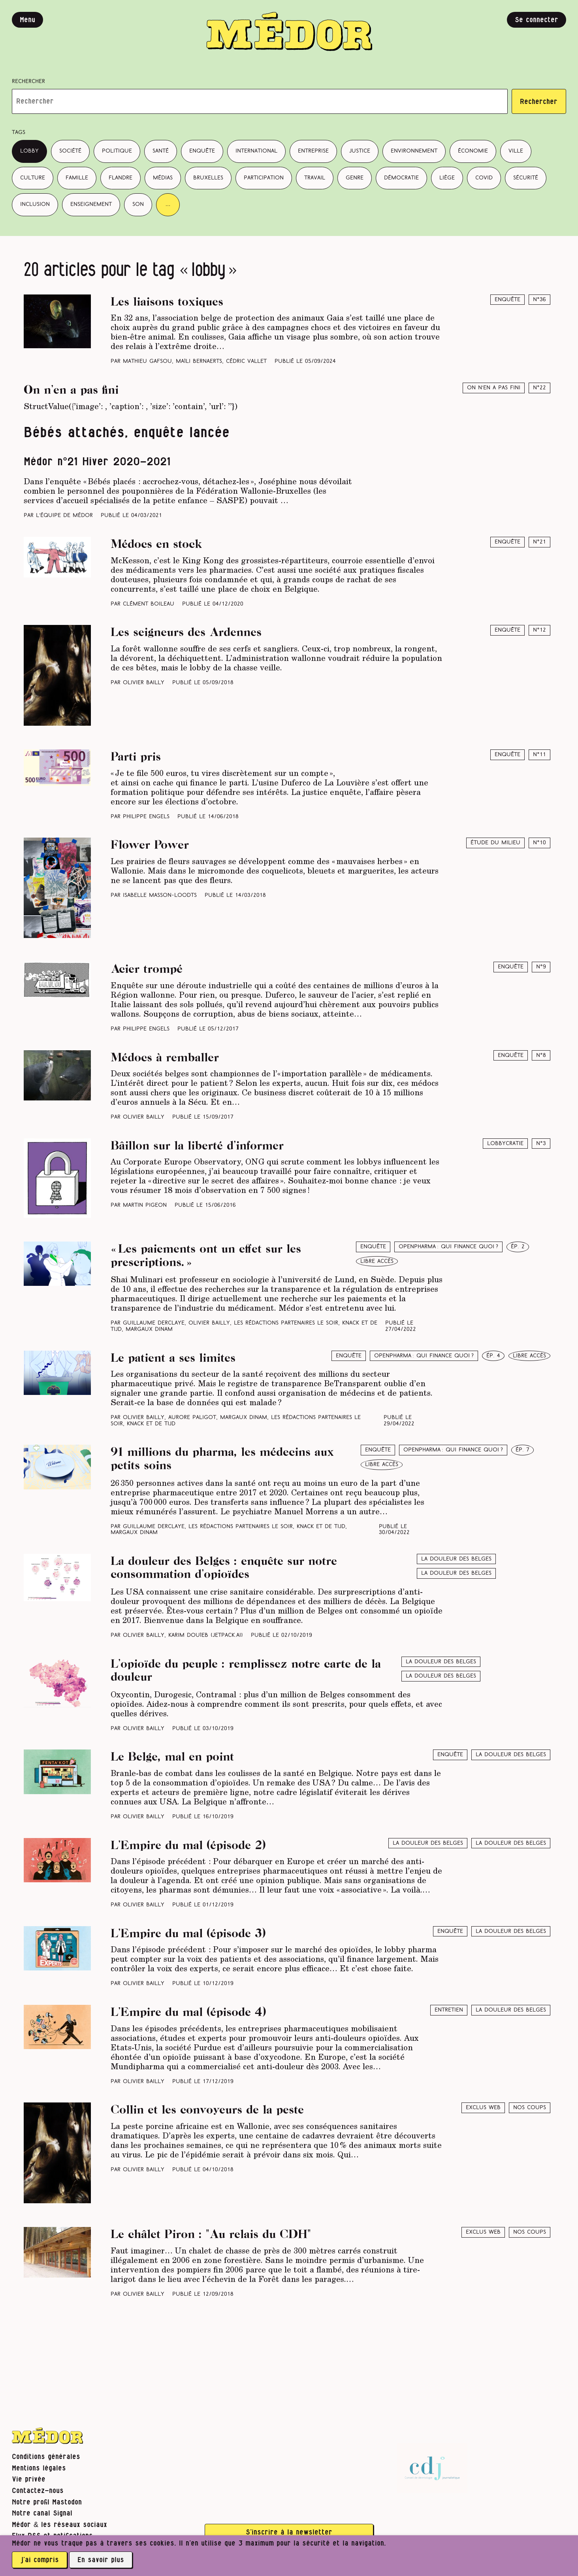 The width and height of the screenshot is (578, 2576). What do you see at coordinates (507, 299) in the screenshot?
I see `Enquête` at bounding box center [507, 299].